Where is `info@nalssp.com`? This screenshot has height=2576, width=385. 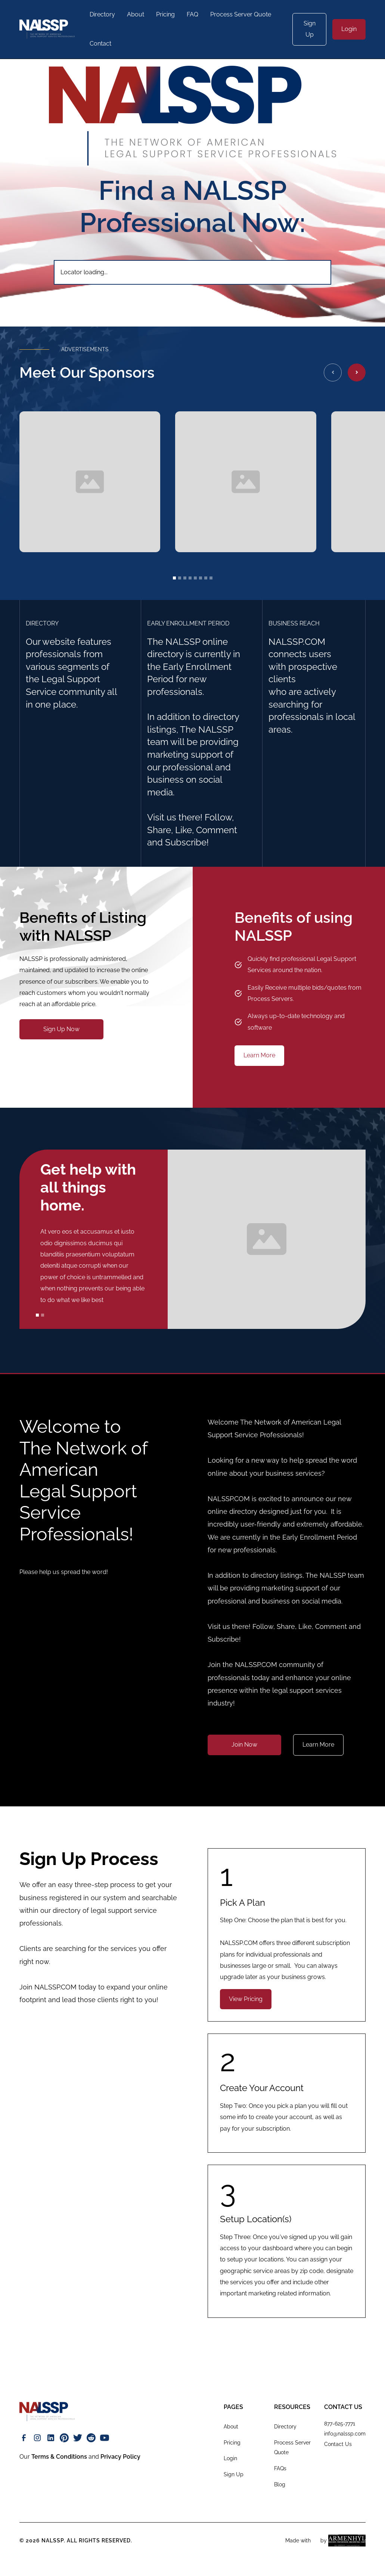 info@nalssp.com is located at coordinates (345, 2434).